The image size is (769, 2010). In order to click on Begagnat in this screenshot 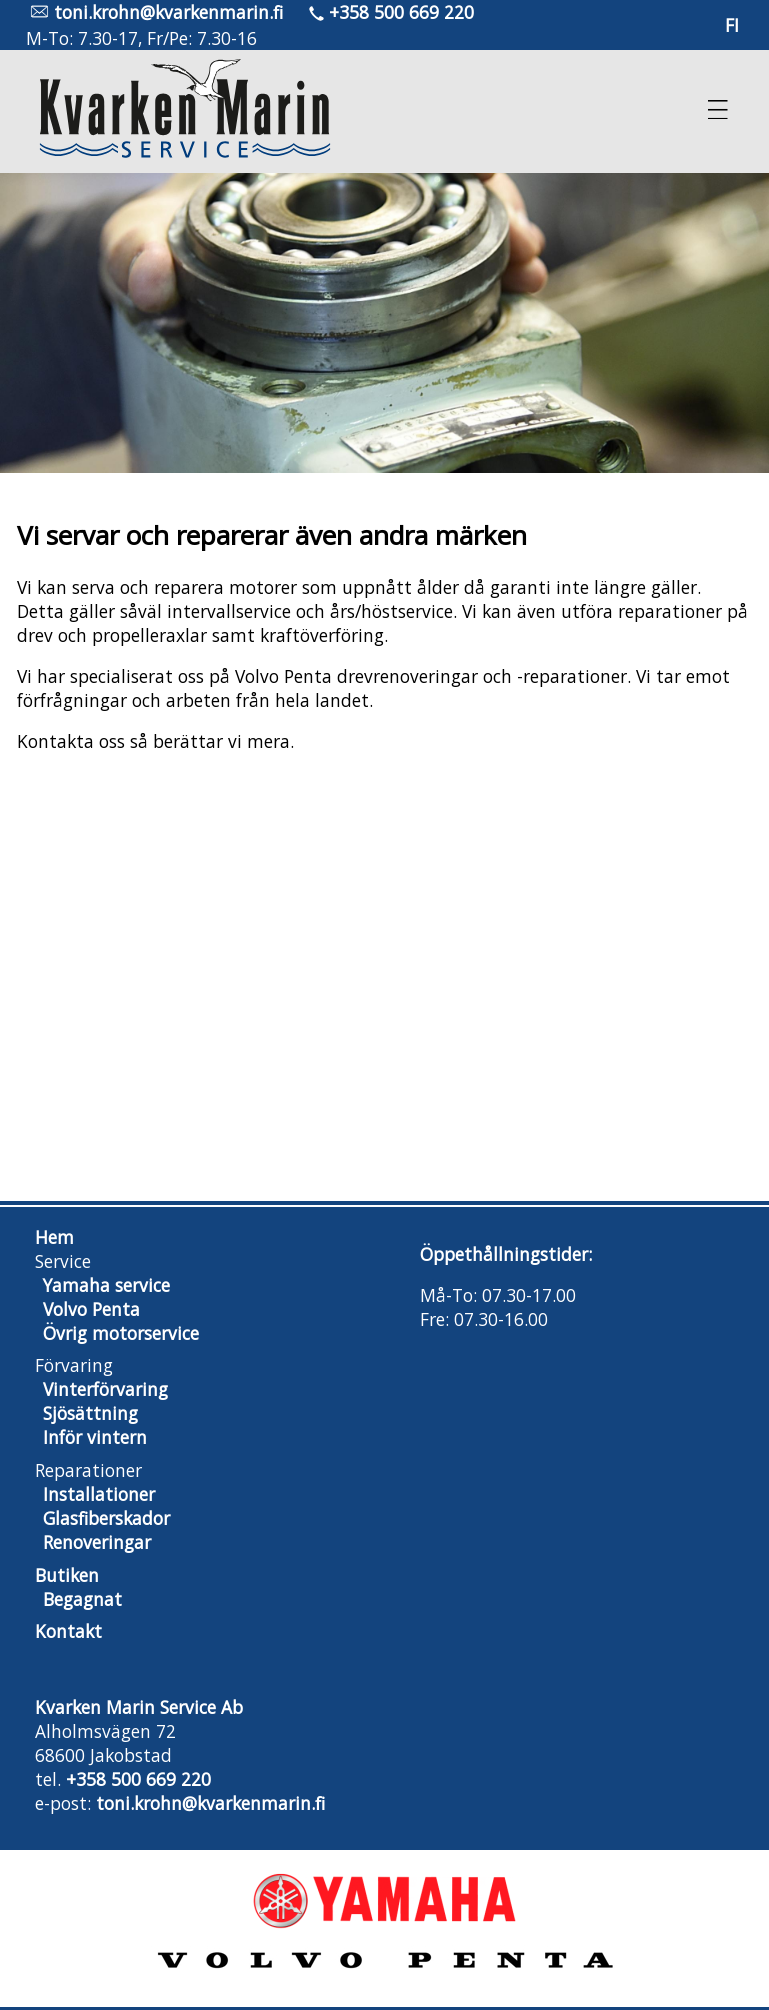, I will do `click(82, 1599)`.